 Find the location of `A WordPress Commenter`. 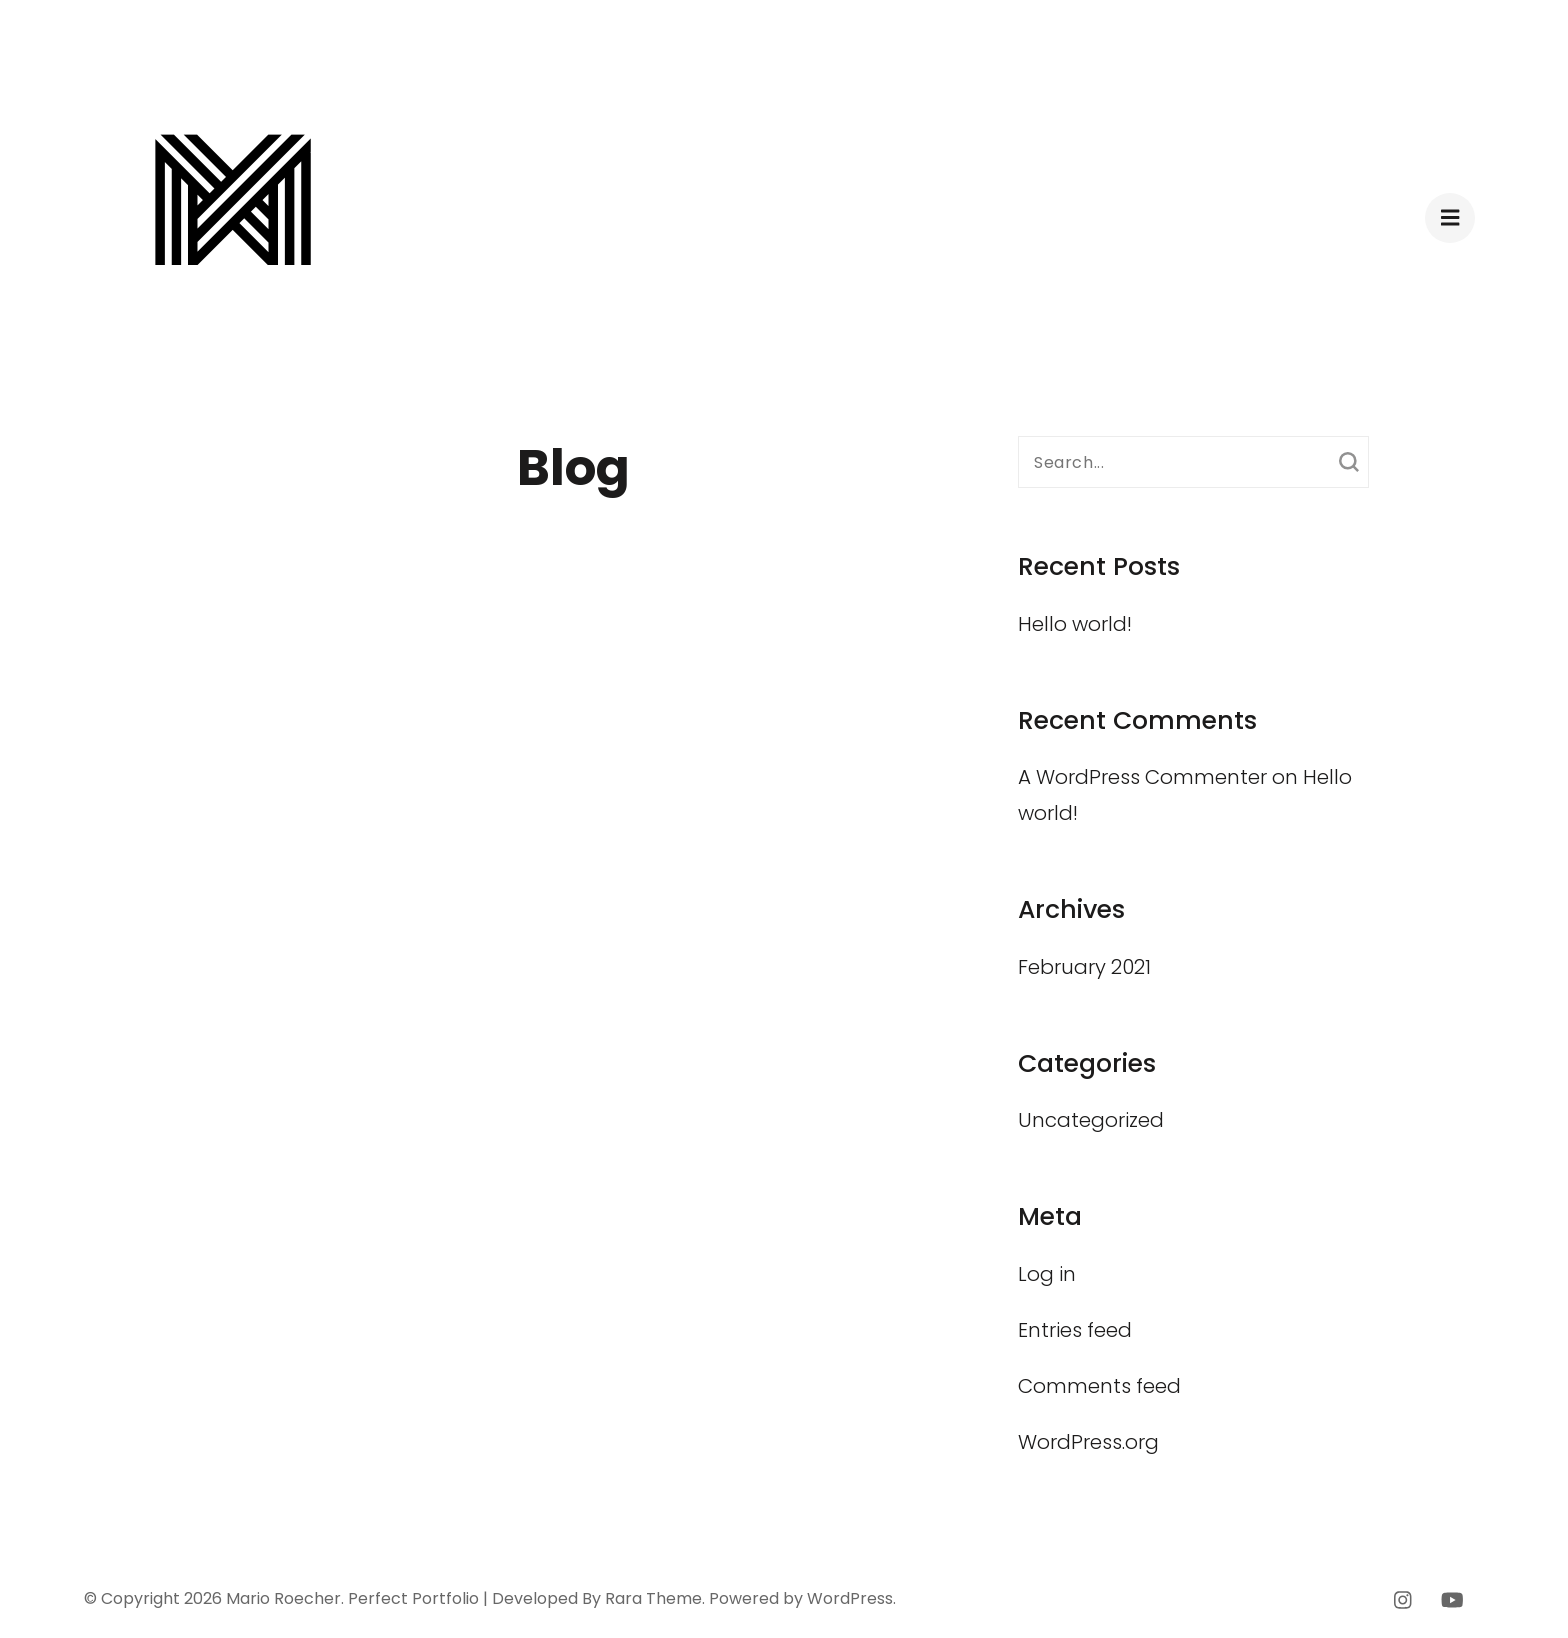

A WordPress Commenter is located at coordinates (1142, 777).